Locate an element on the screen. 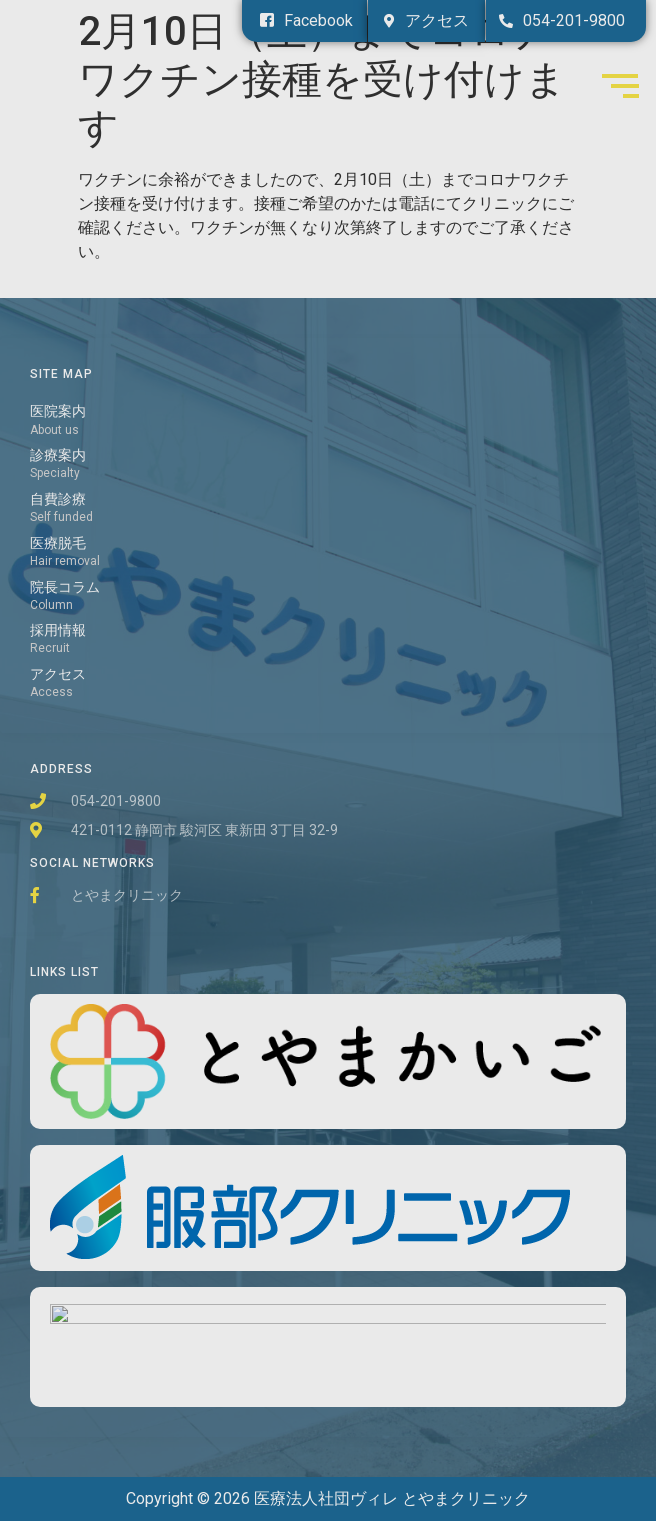  診療案内 is located at coordinates (58, 455).